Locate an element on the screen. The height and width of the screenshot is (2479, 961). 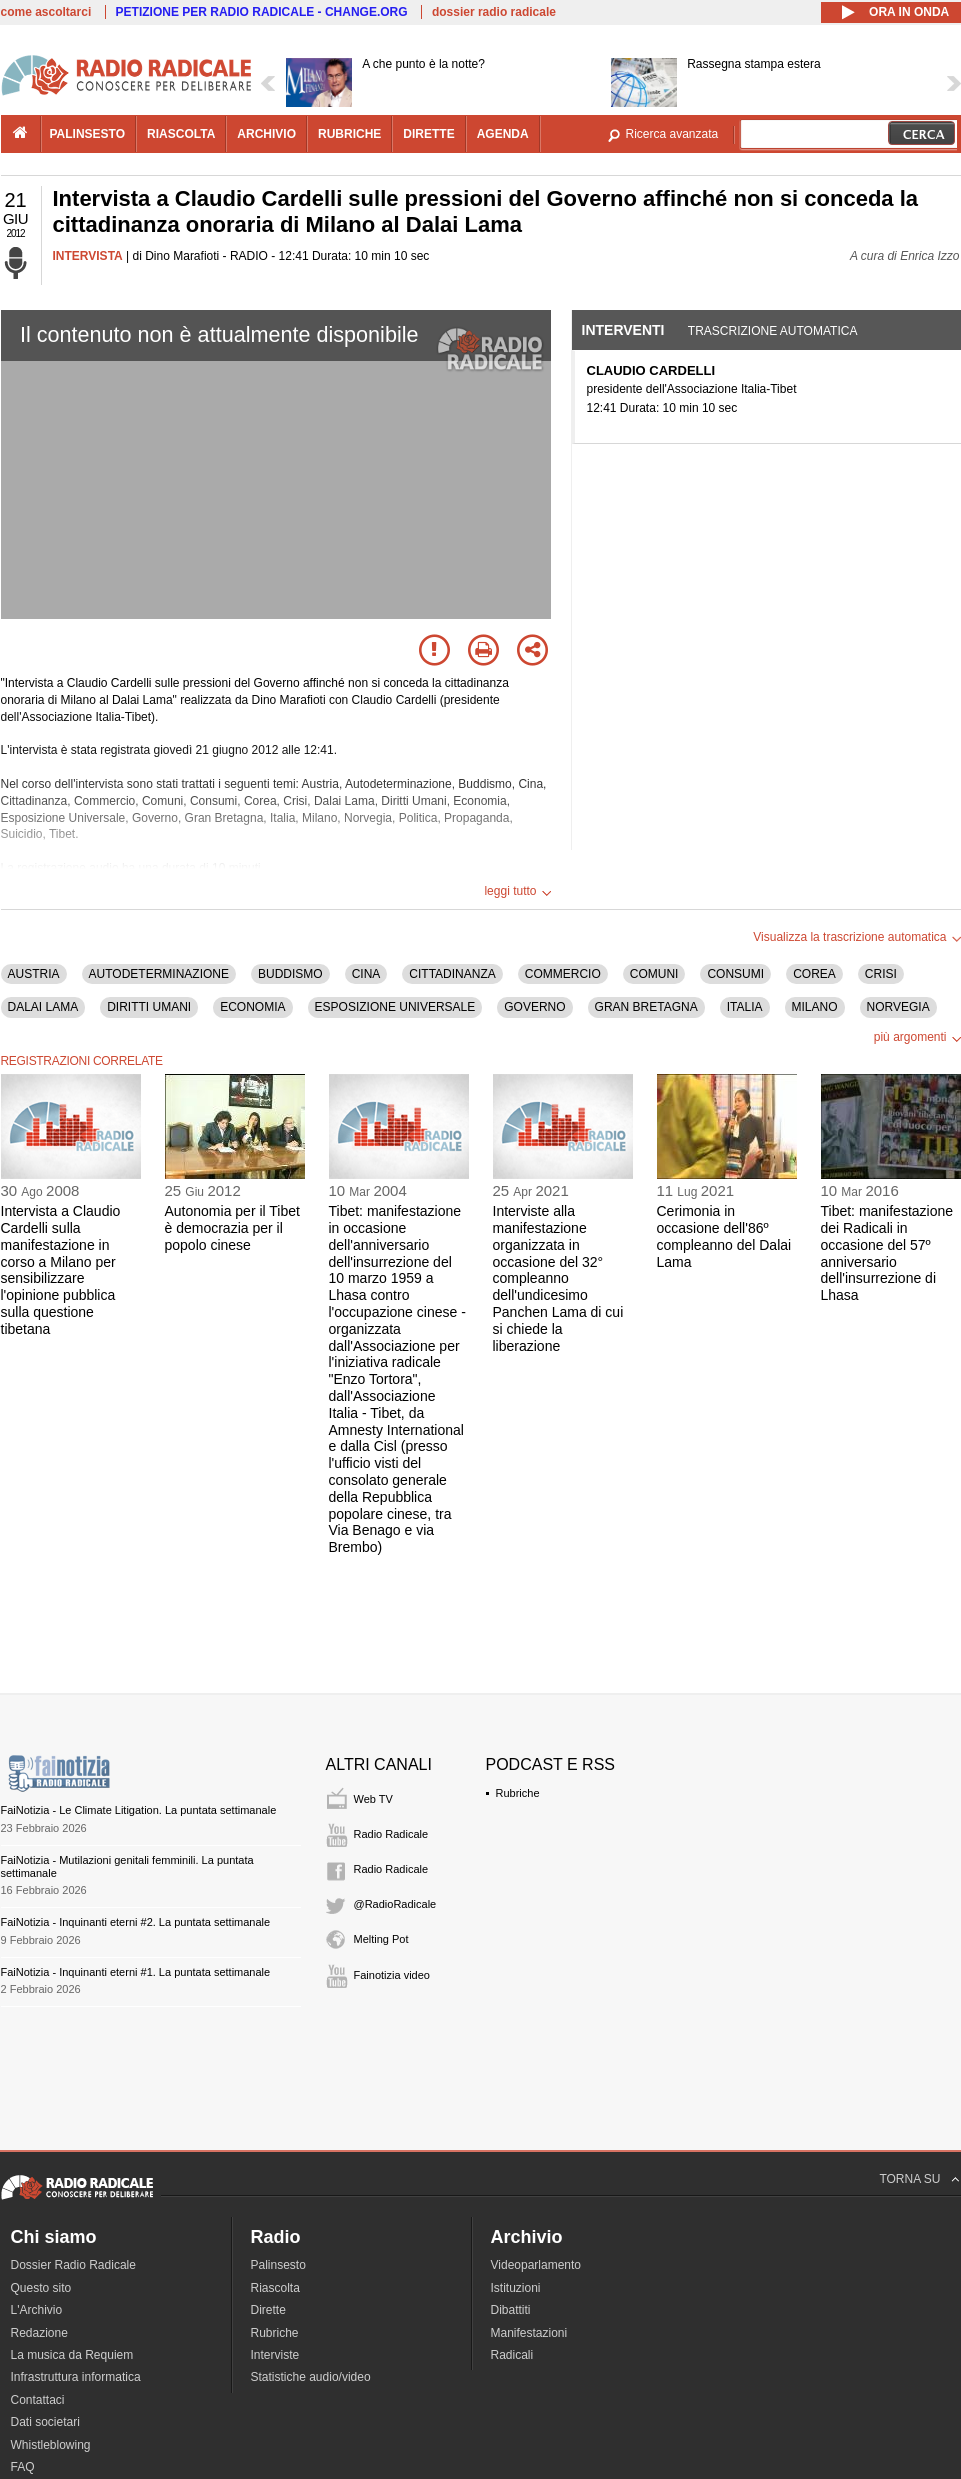
Melting Pot is located at coordinates (381, 1939).